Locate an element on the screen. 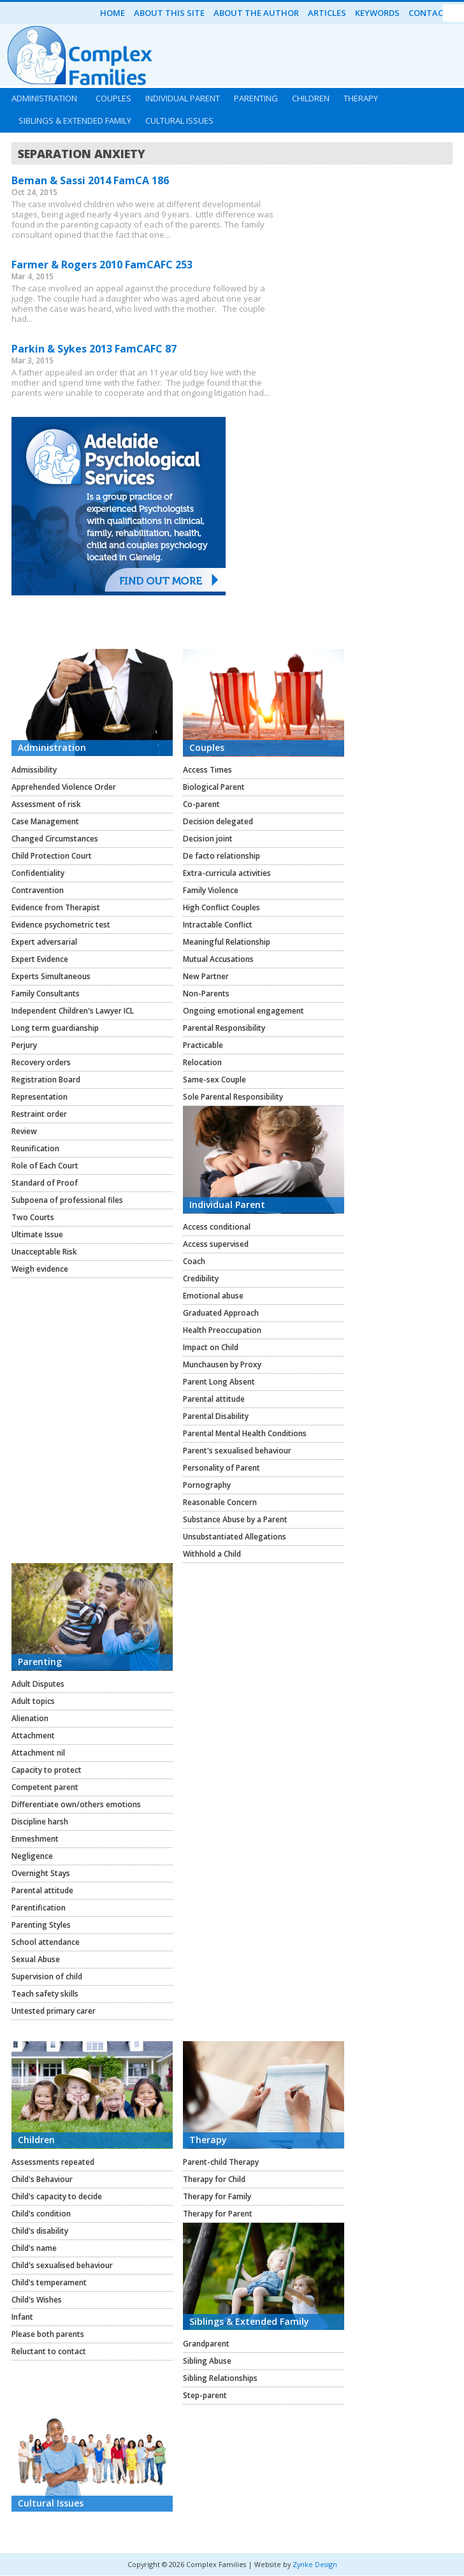 This screenshot has width=464, height=2576. Impact on Child is located at coordinates (210, 1347).